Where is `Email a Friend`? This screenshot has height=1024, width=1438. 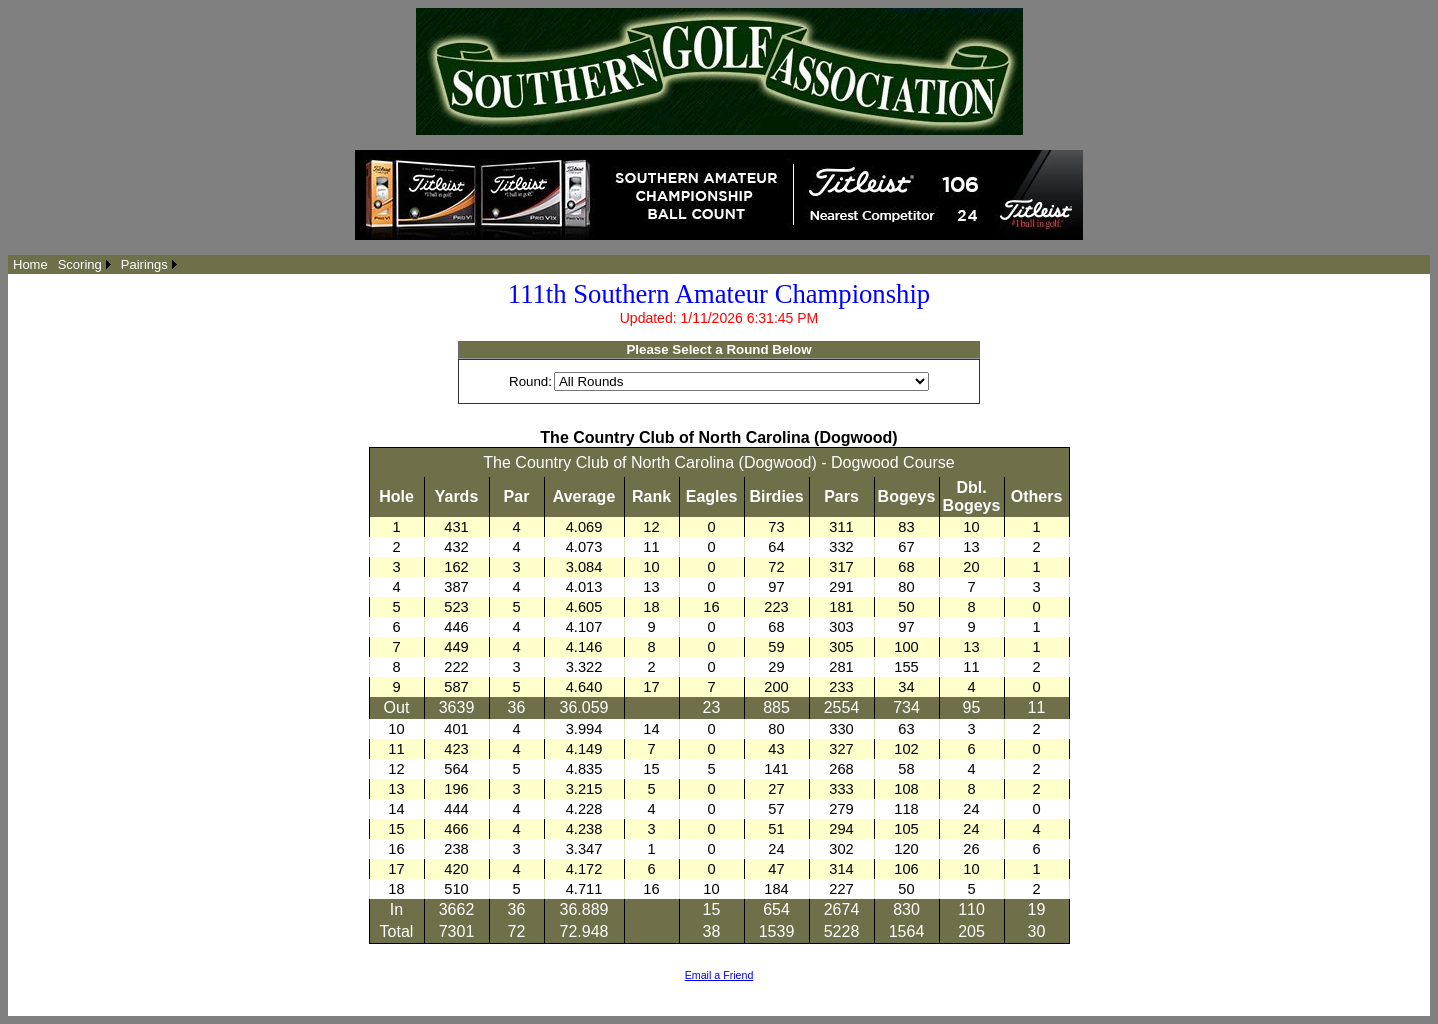
Email a Friend is located at coordinates (719, 975).